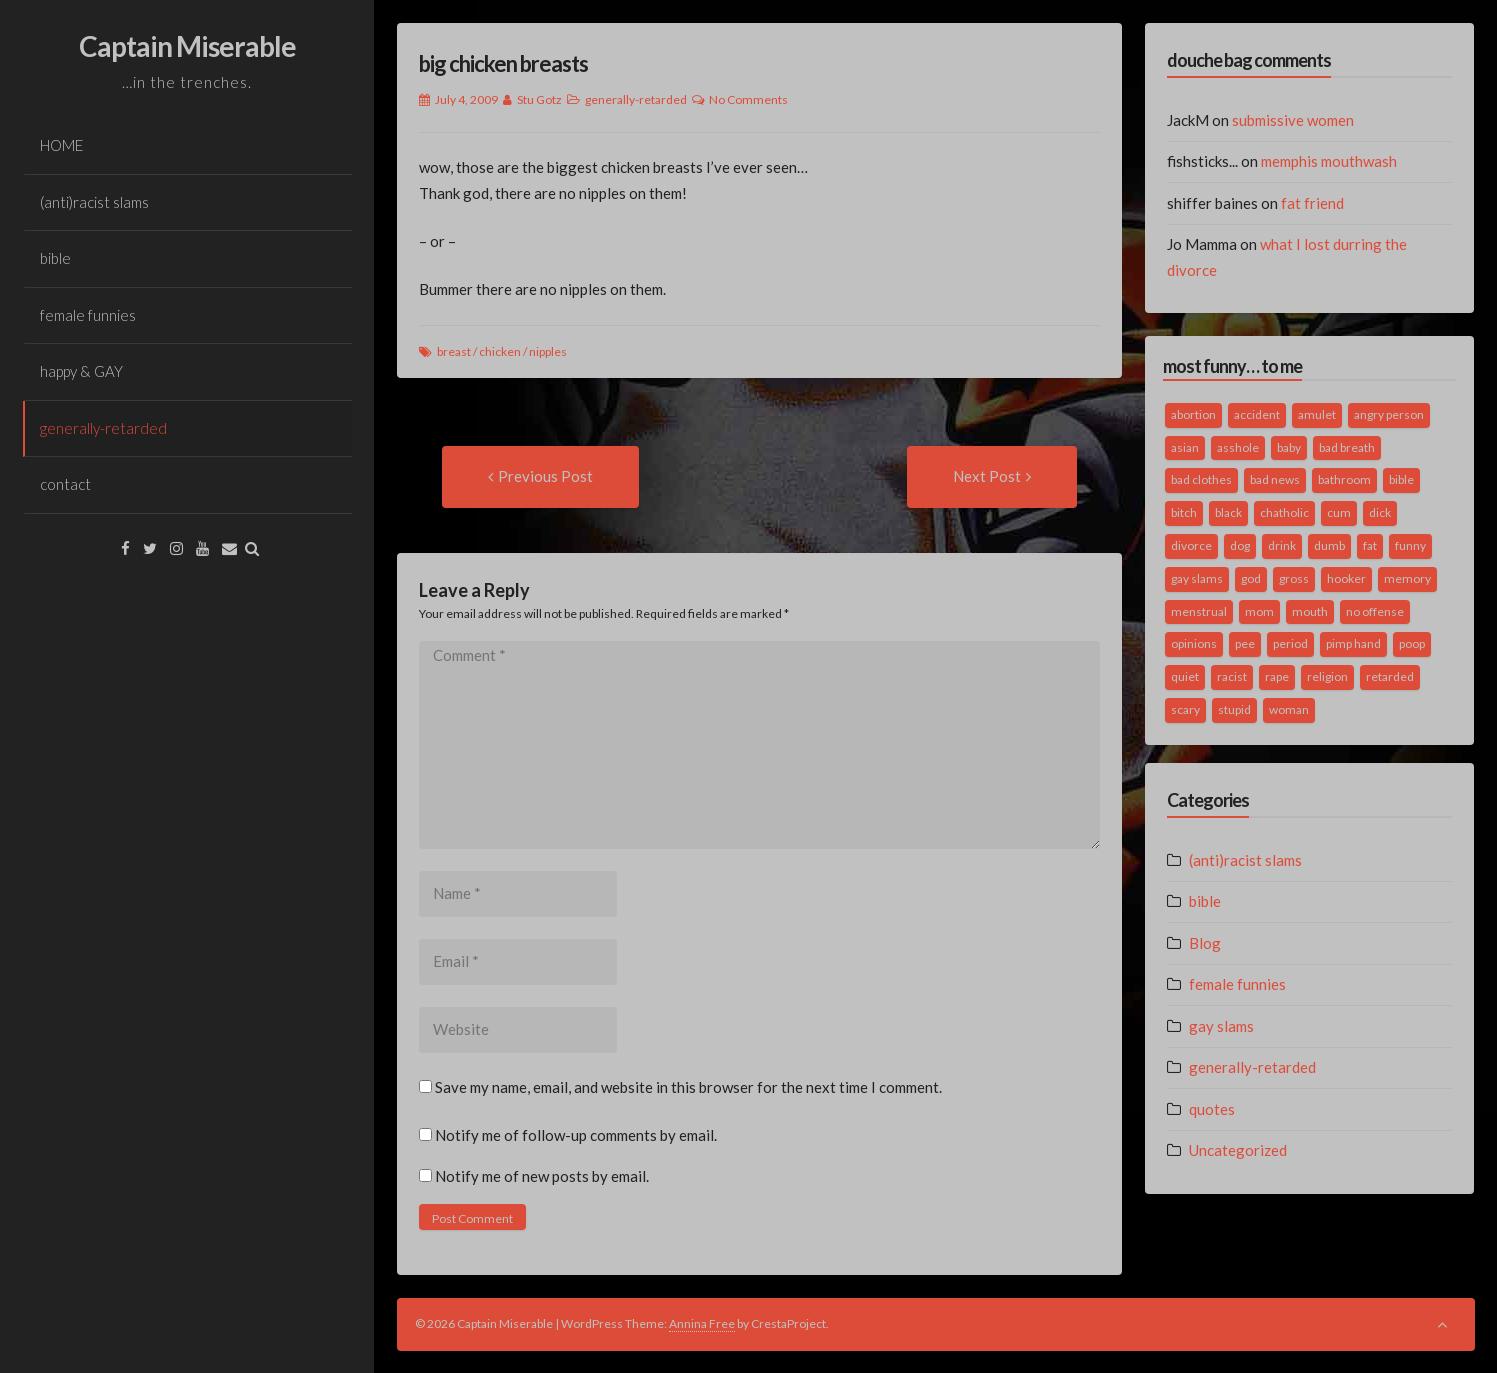 The image size is (1497, 1373). What do you see at coordinates (1312, 203) in the screenshot?
I see `fat friend` at bounding box center [1312, 203].